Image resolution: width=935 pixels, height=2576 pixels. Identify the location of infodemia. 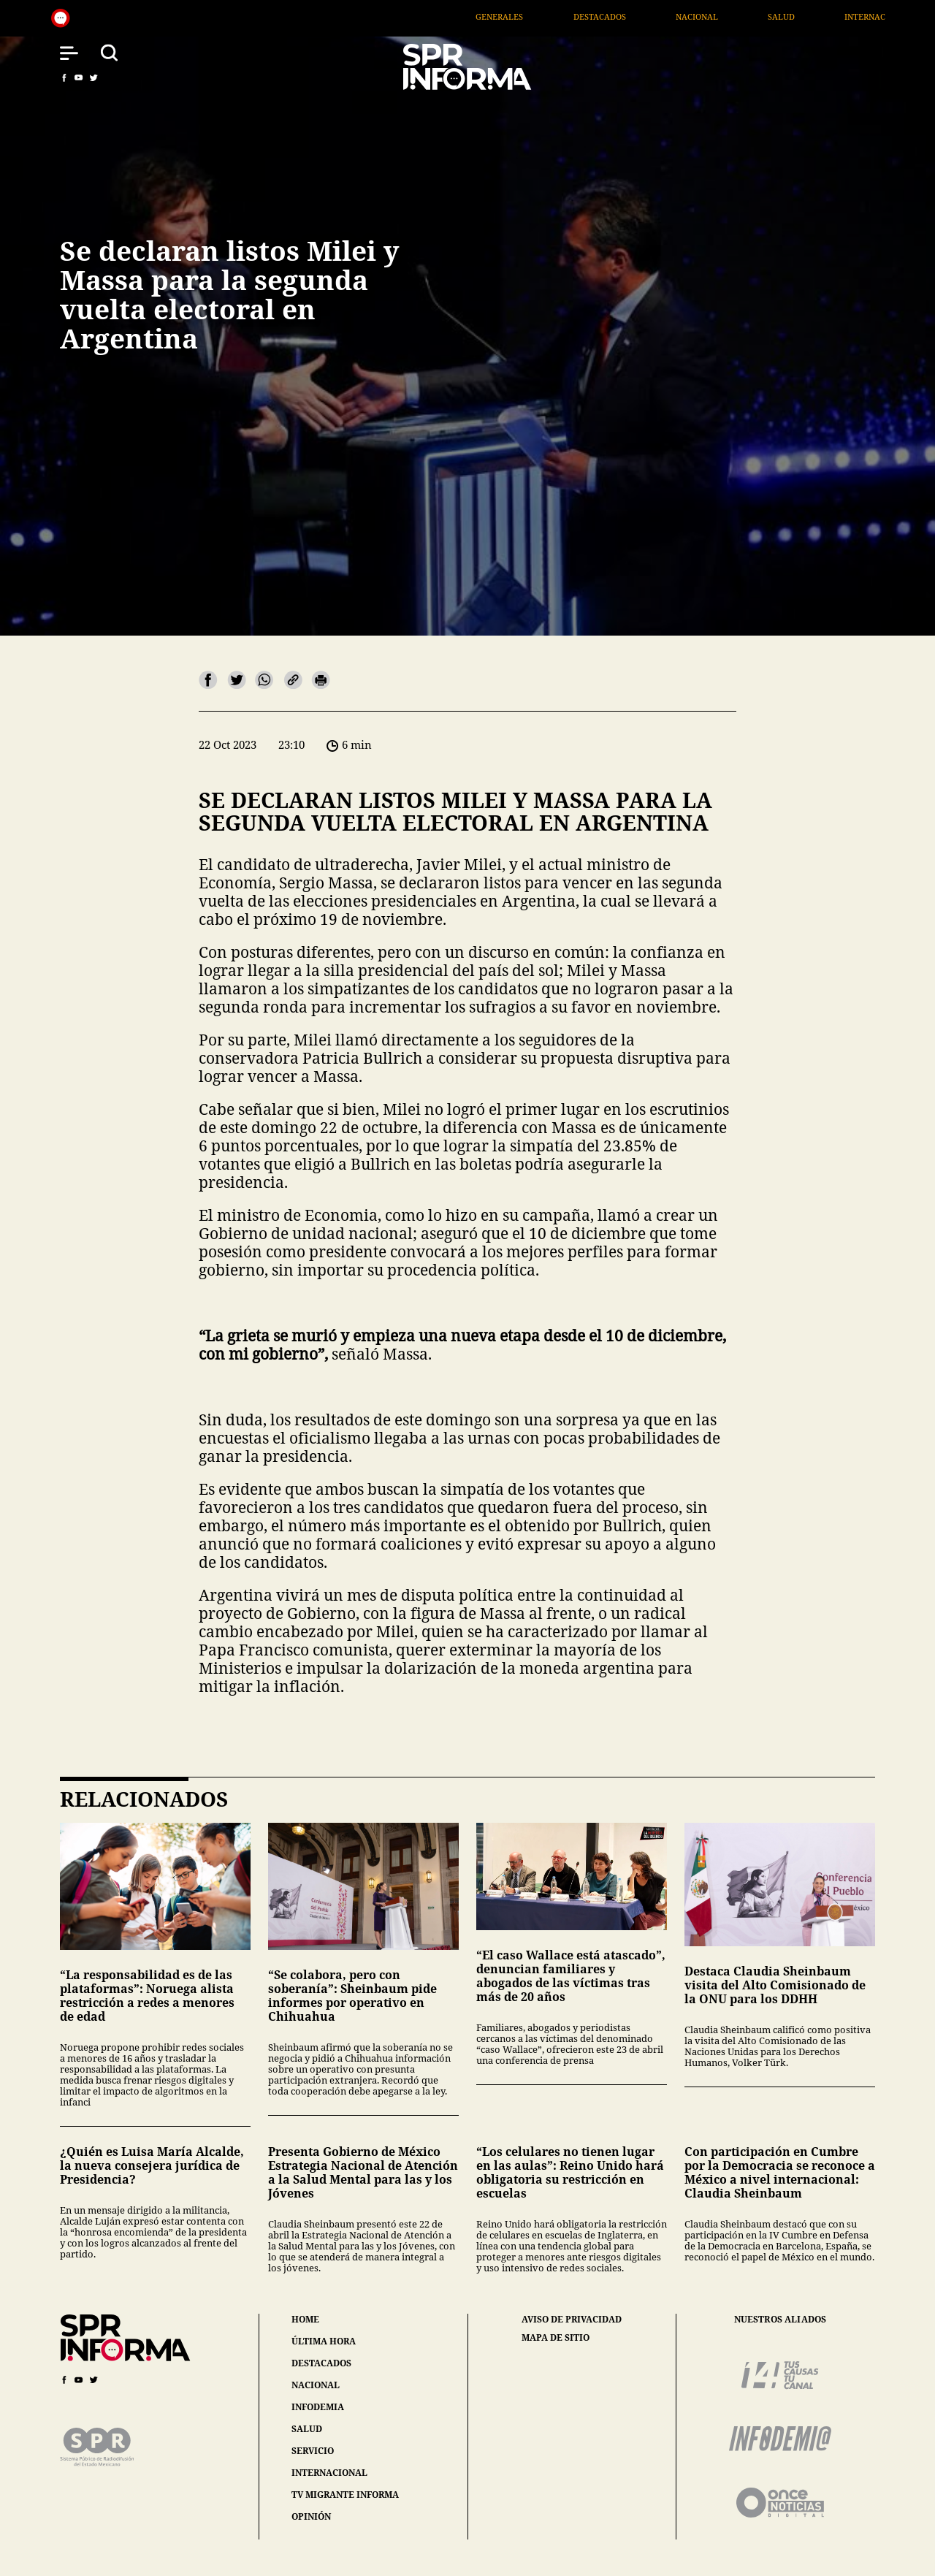
(317, 2407).